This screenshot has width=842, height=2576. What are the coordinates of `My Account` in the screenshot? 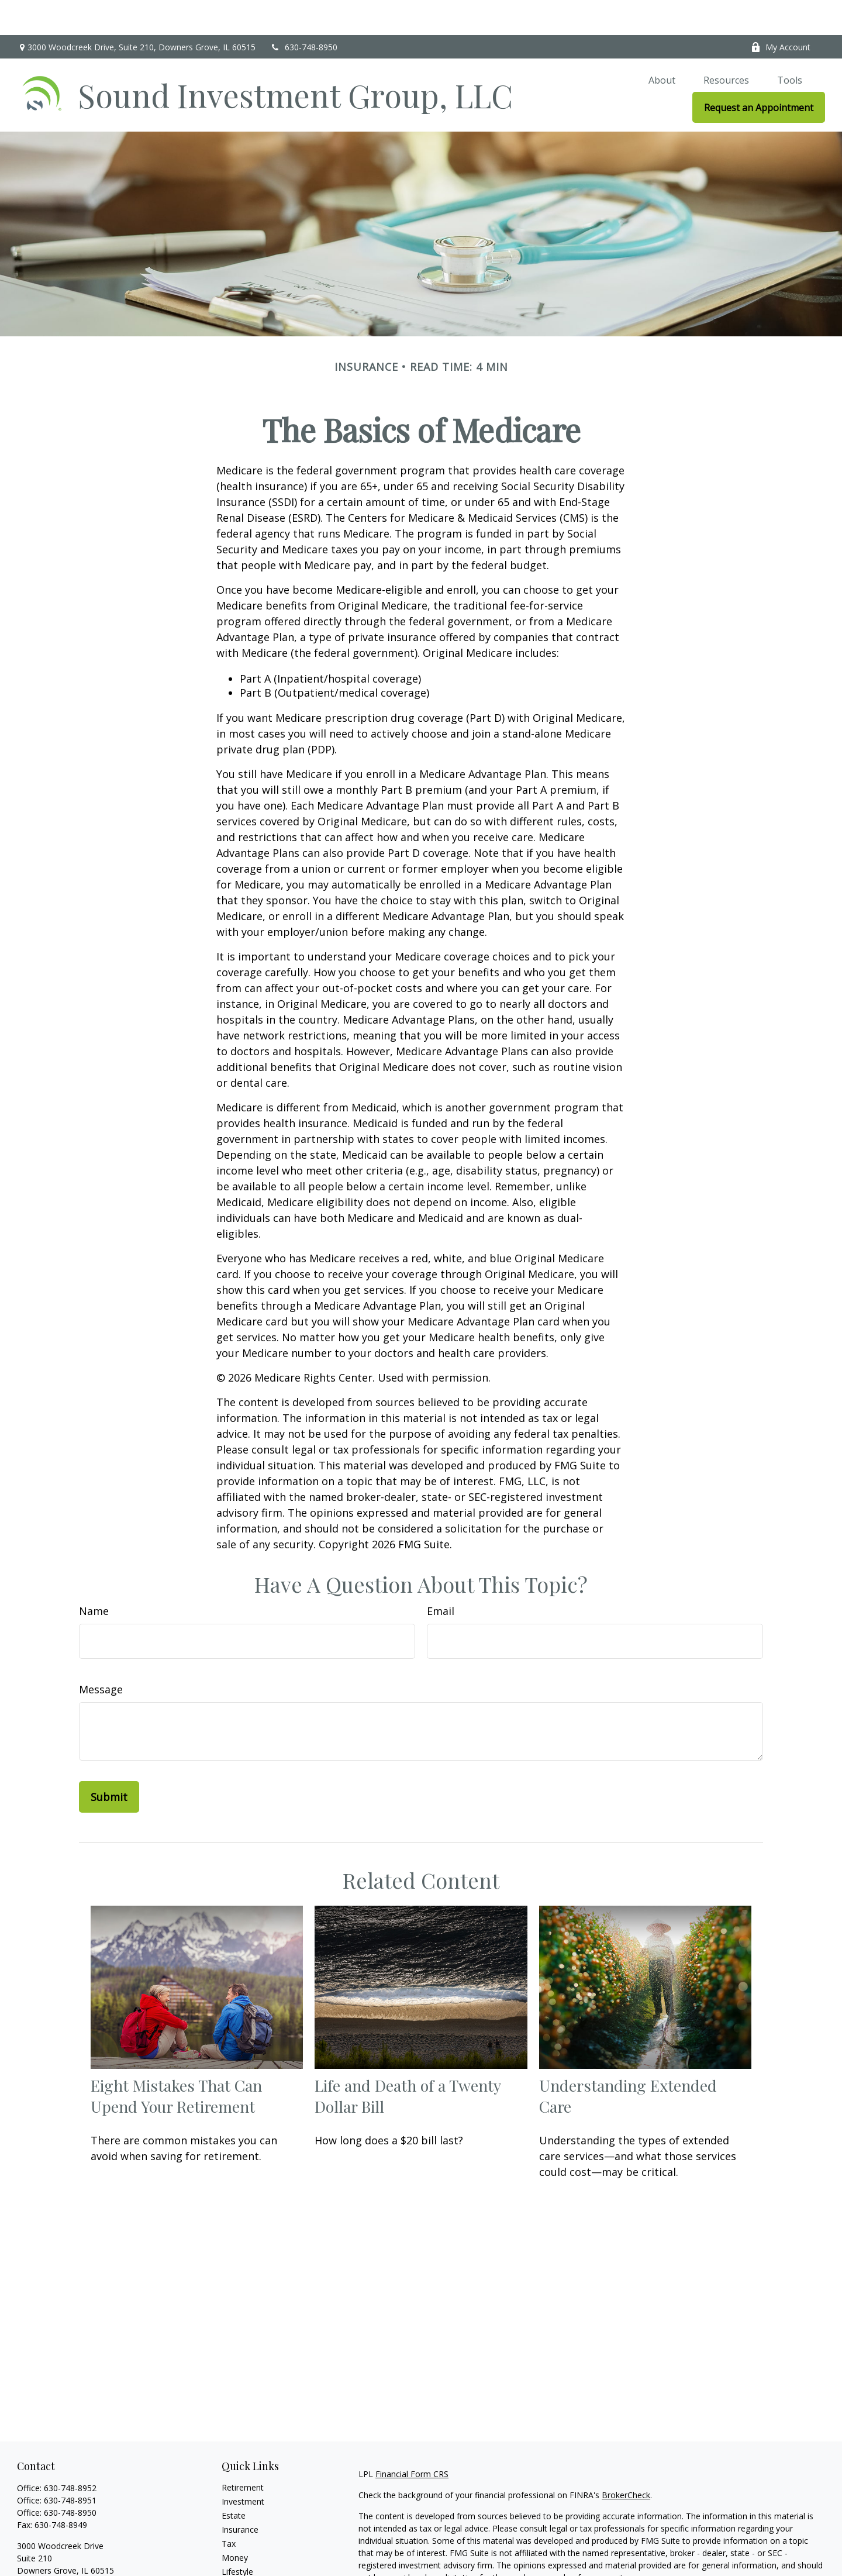 It's located at (780, 12).